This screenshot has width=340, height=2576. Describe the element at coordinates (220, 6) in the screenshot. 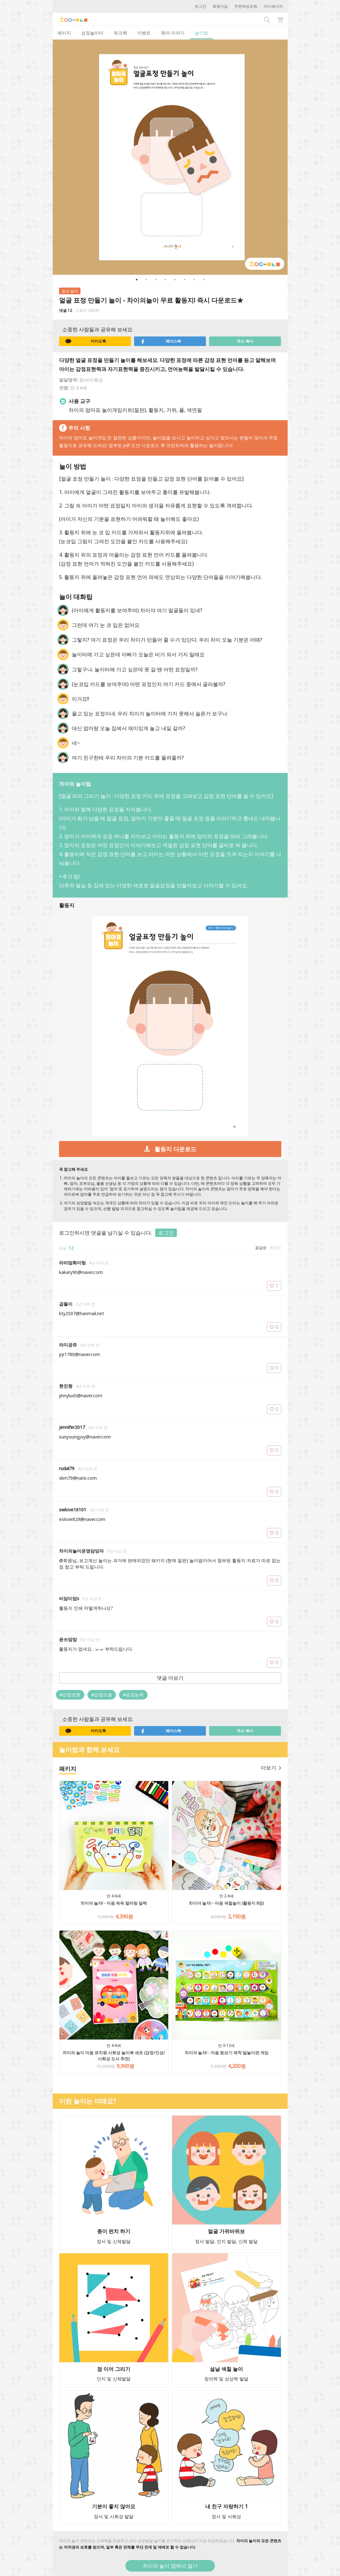

I see `회원가입` at that location.